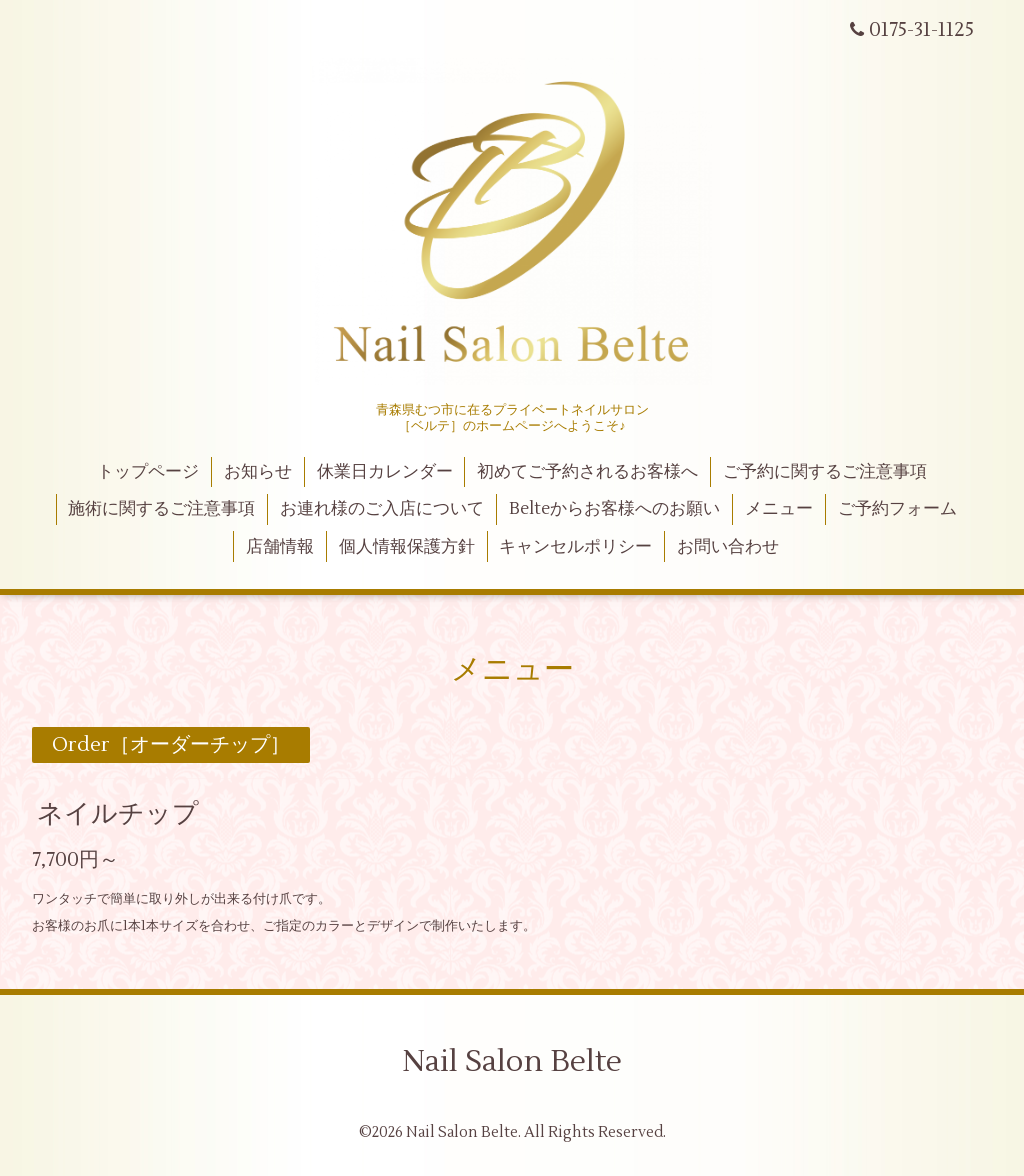  I want to click on 施術に関するご注意事項, so click(161, 509).